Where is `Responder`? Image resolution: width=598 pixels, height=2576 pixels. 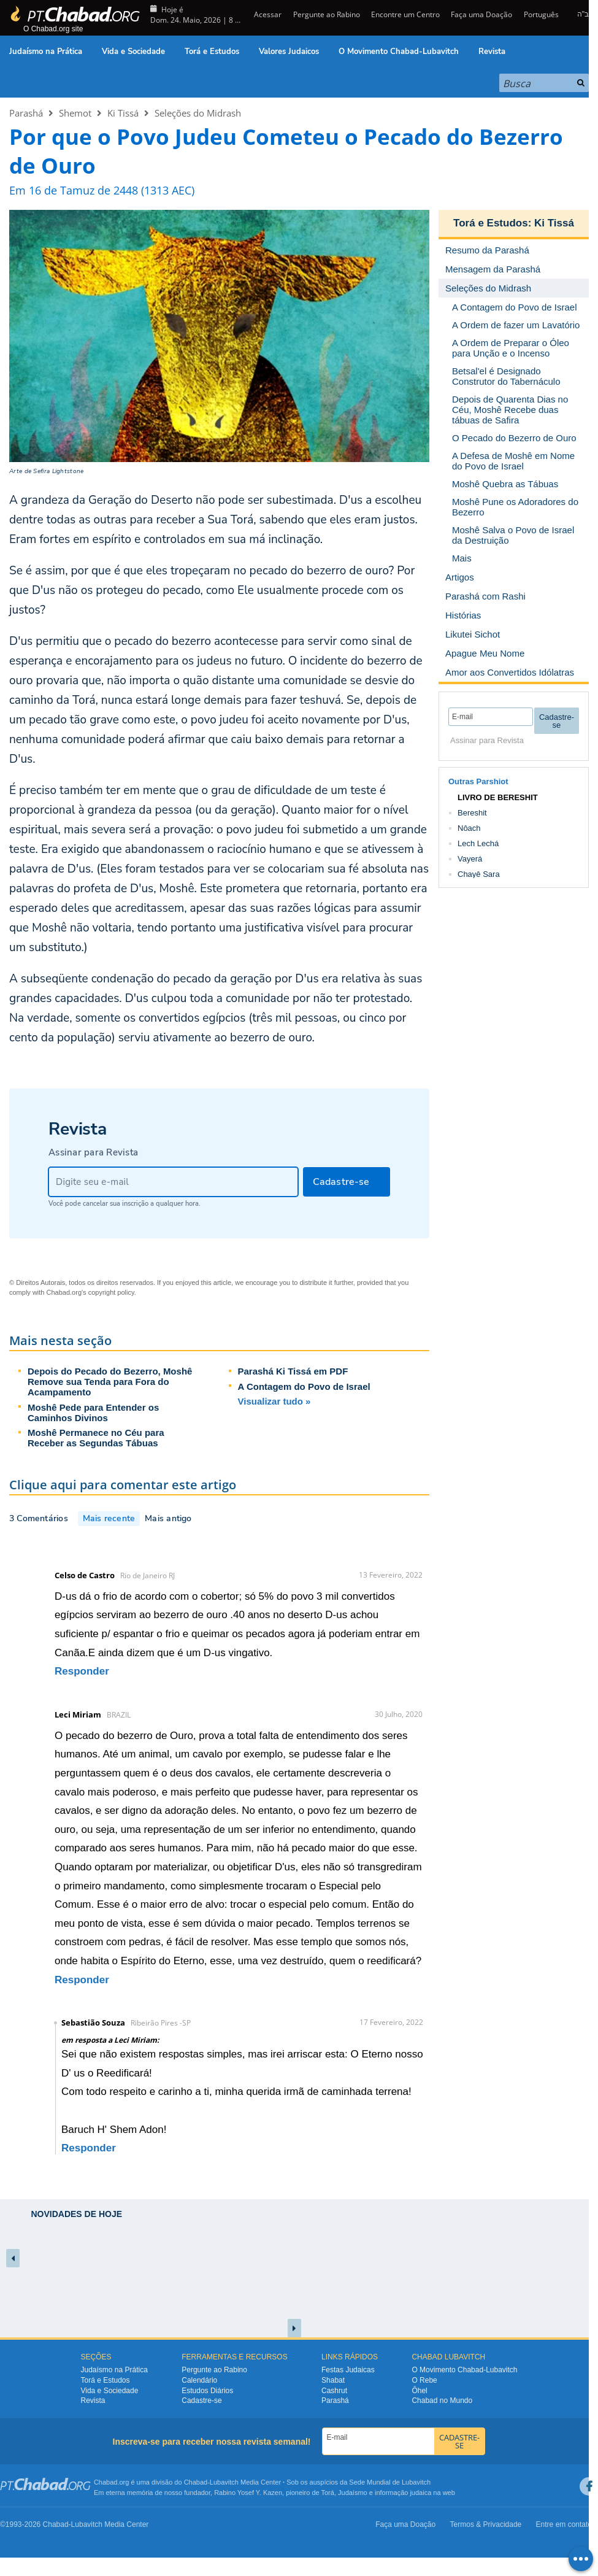 Responder is located at coordinates (82, 1671).